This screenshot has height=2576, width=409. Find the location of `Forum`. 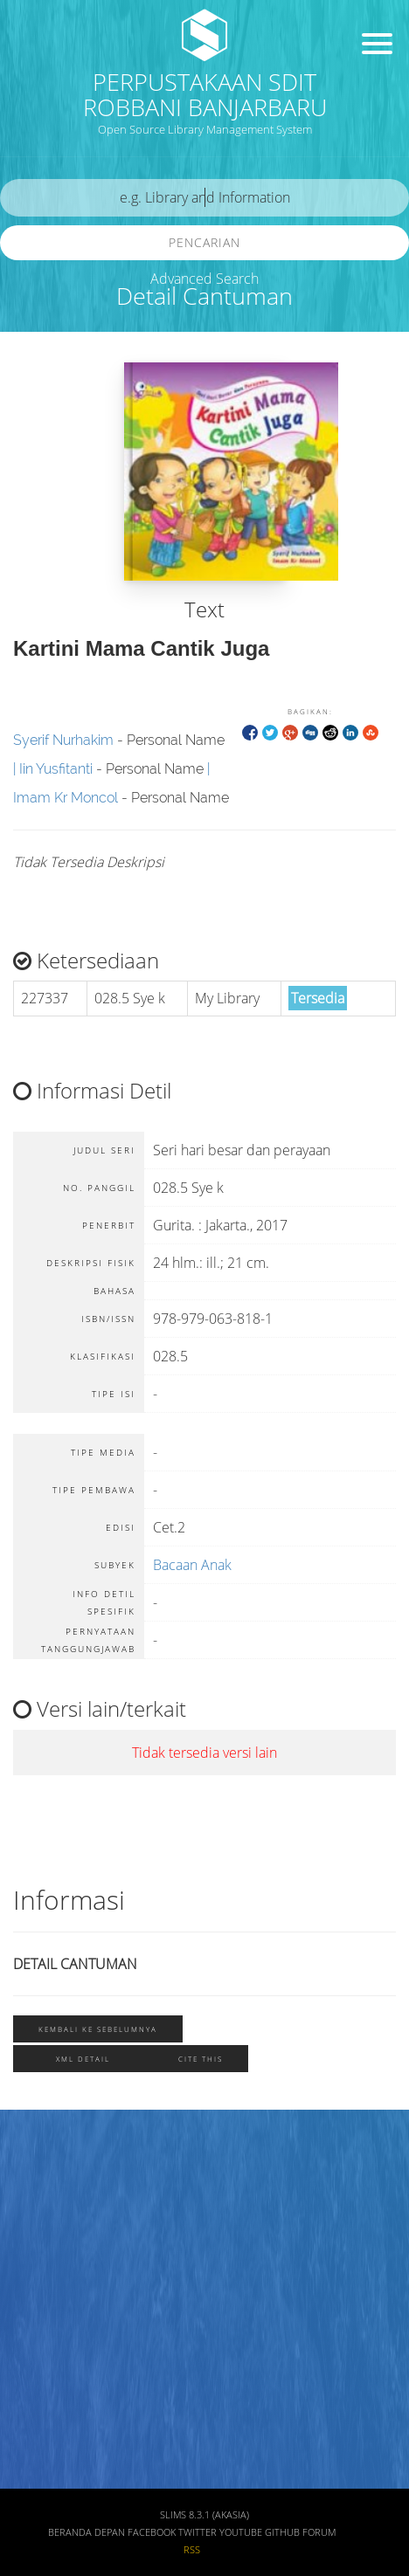

Forum is located at coordinates (319, 2532).